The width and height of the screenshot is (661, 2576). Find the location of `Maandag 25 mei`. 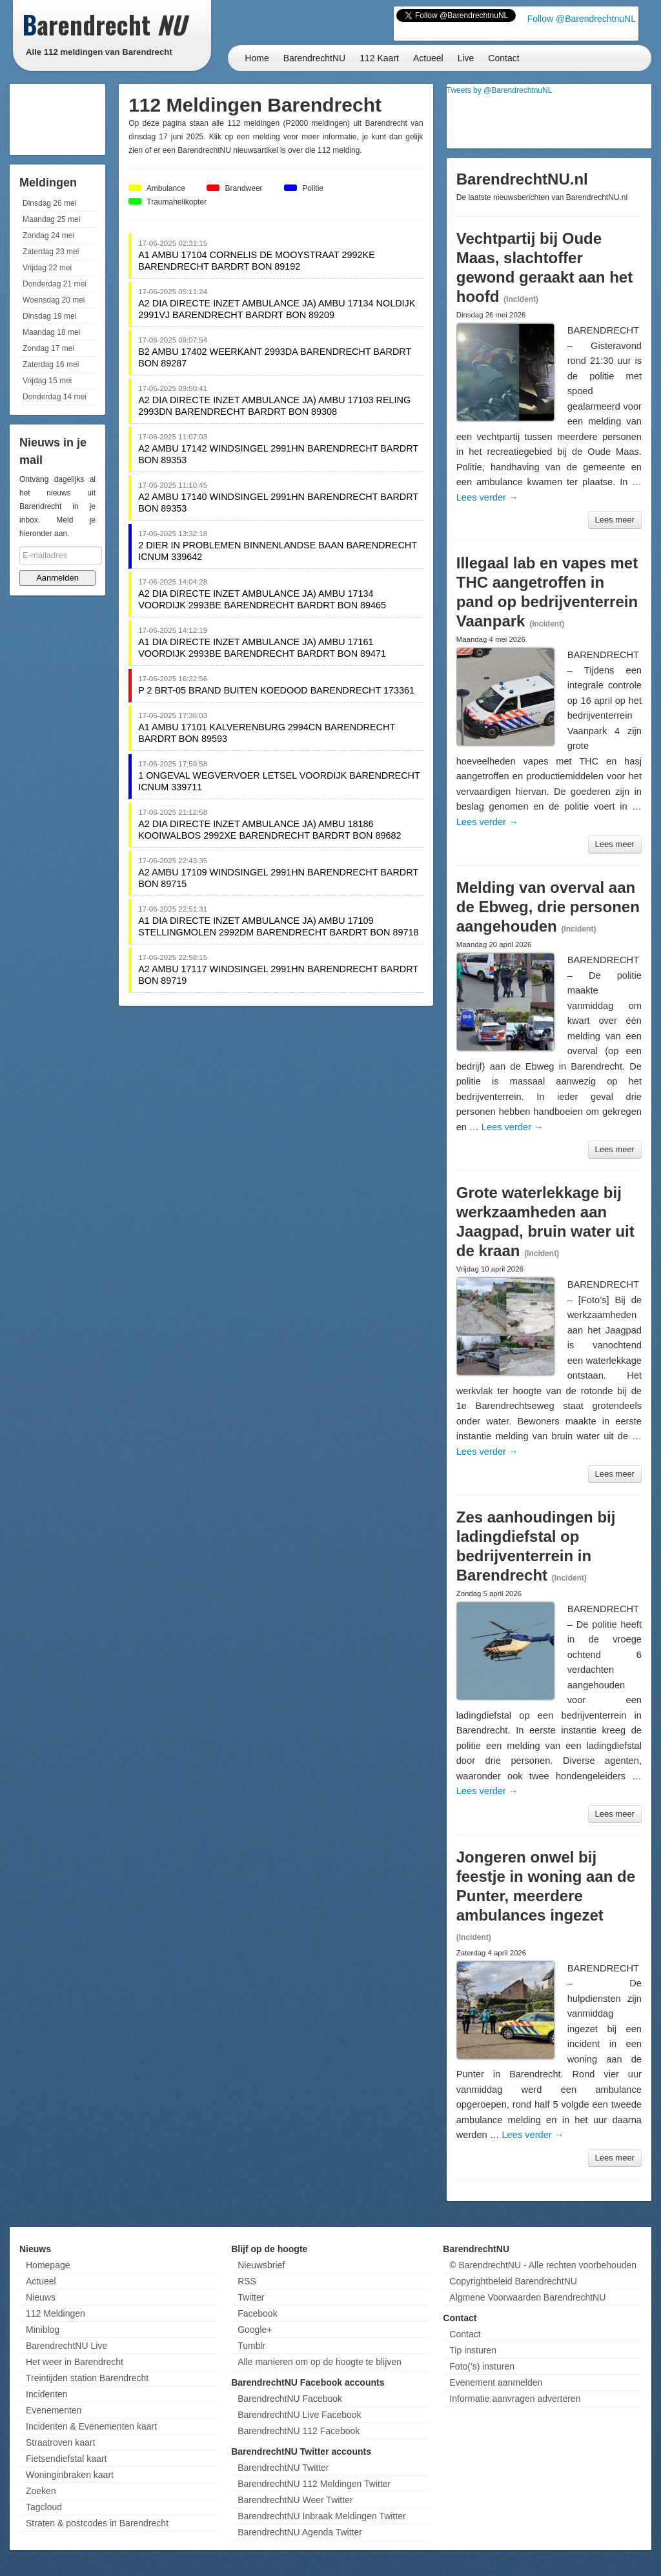

Maandag 25 mei is located at coordinates (51, 219).